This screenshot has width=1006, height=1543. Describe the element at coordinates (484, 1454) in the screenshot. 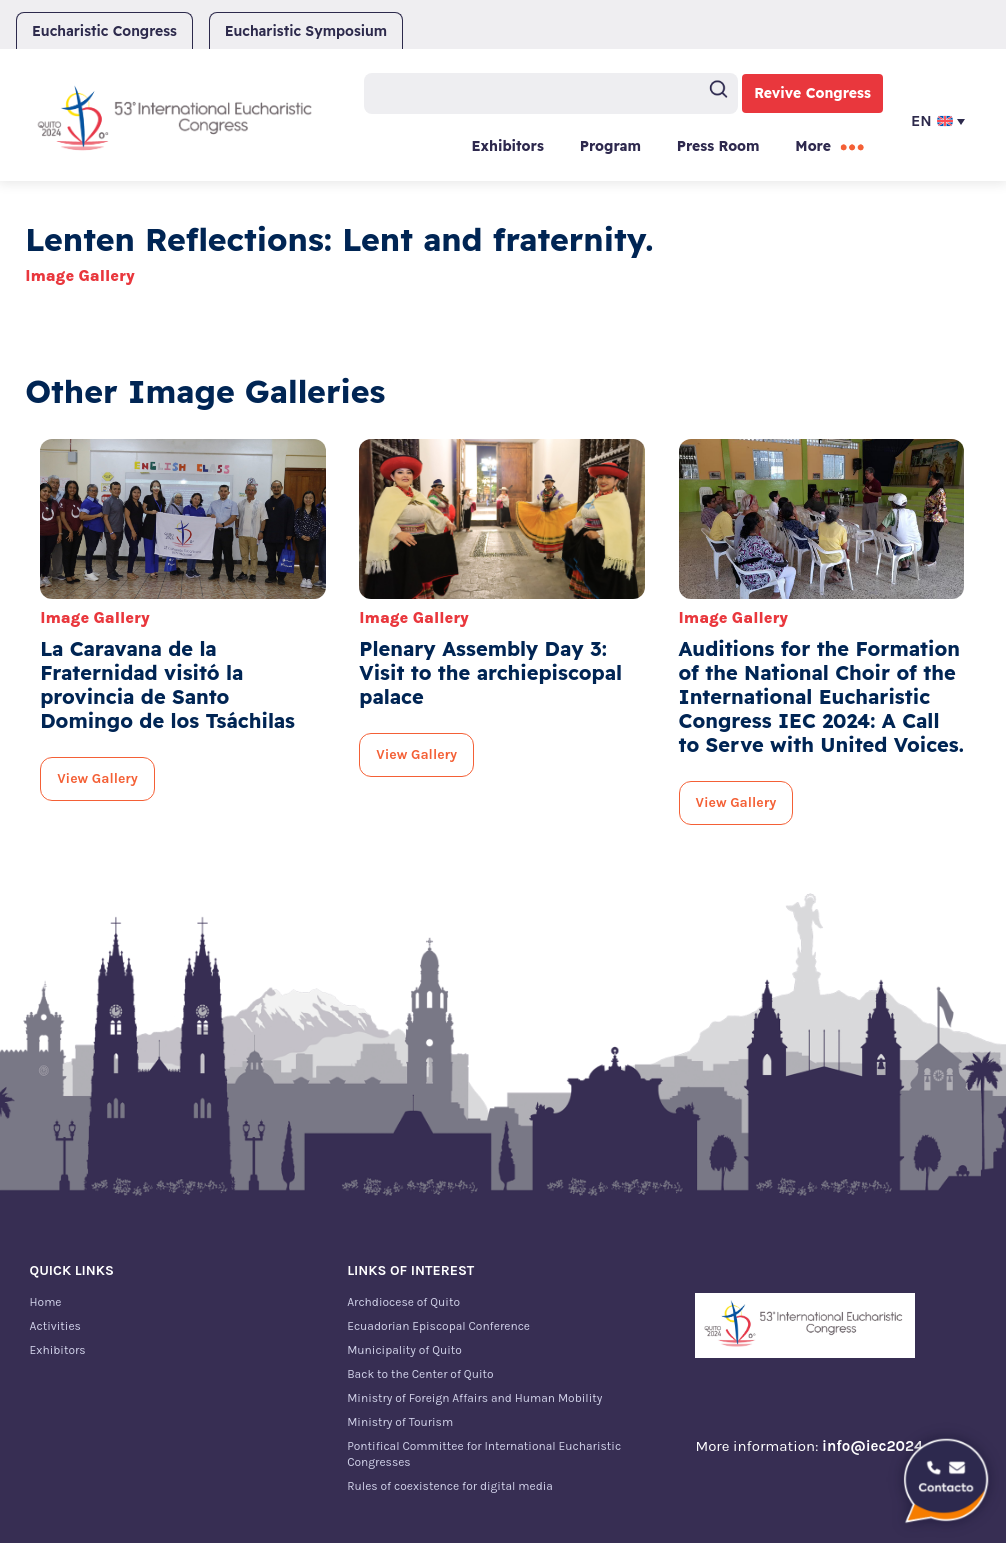

I see `Pontifical Committee for International Eucharistic Congresses` at that location.